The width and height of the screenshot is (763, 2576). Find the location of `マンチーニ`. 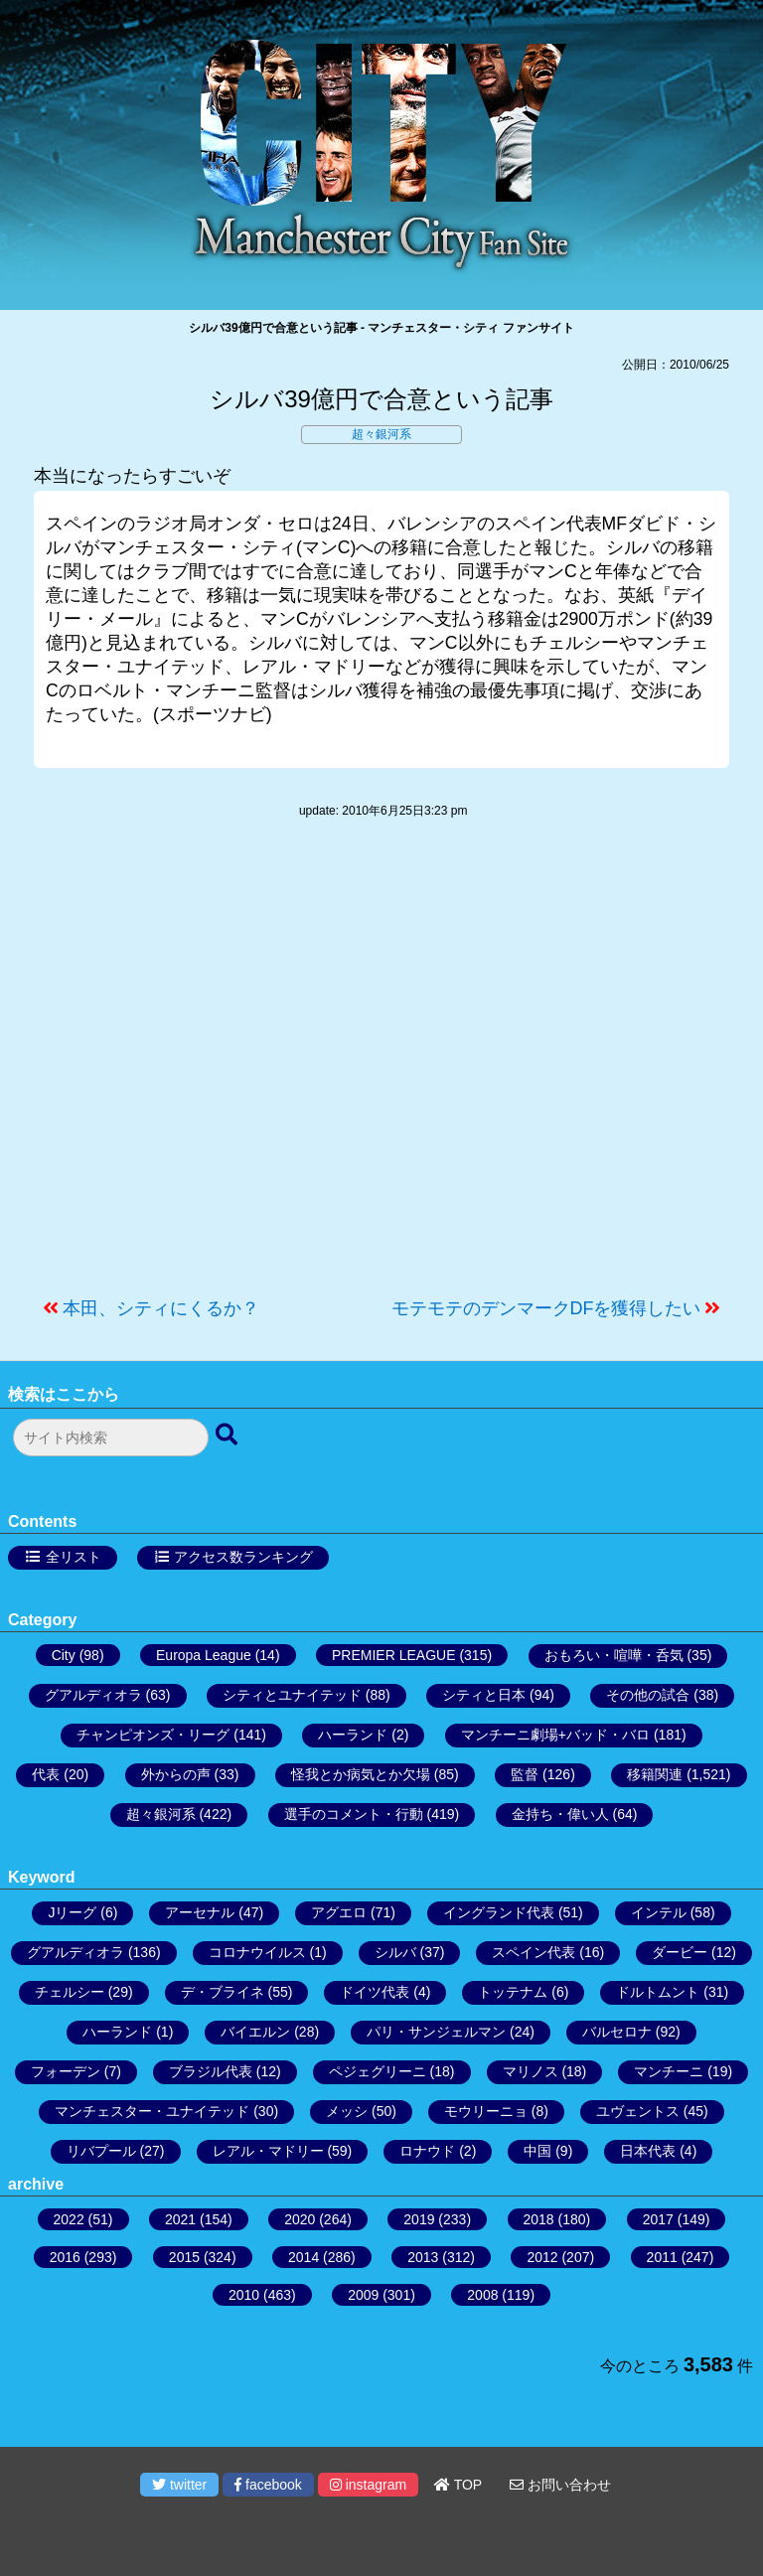

マンチーニ is located at coordinates (668, 2071).